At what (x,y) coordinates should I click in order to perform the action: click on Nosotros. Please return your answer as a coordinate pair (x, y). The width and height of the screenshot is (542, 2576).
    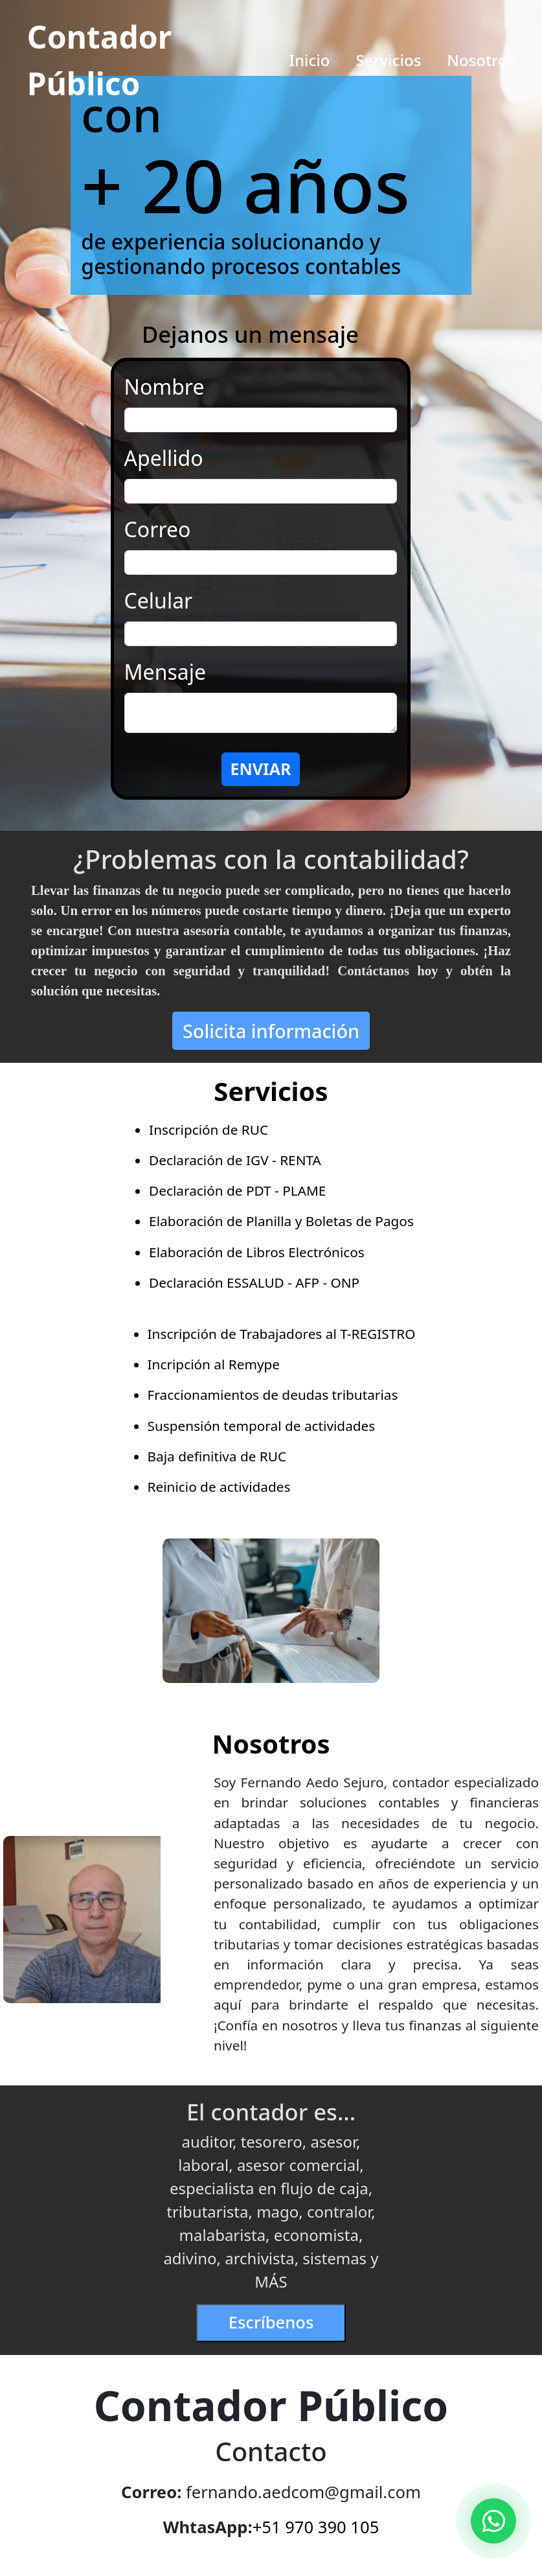
    Looking at the image, I should click on (481, 60).